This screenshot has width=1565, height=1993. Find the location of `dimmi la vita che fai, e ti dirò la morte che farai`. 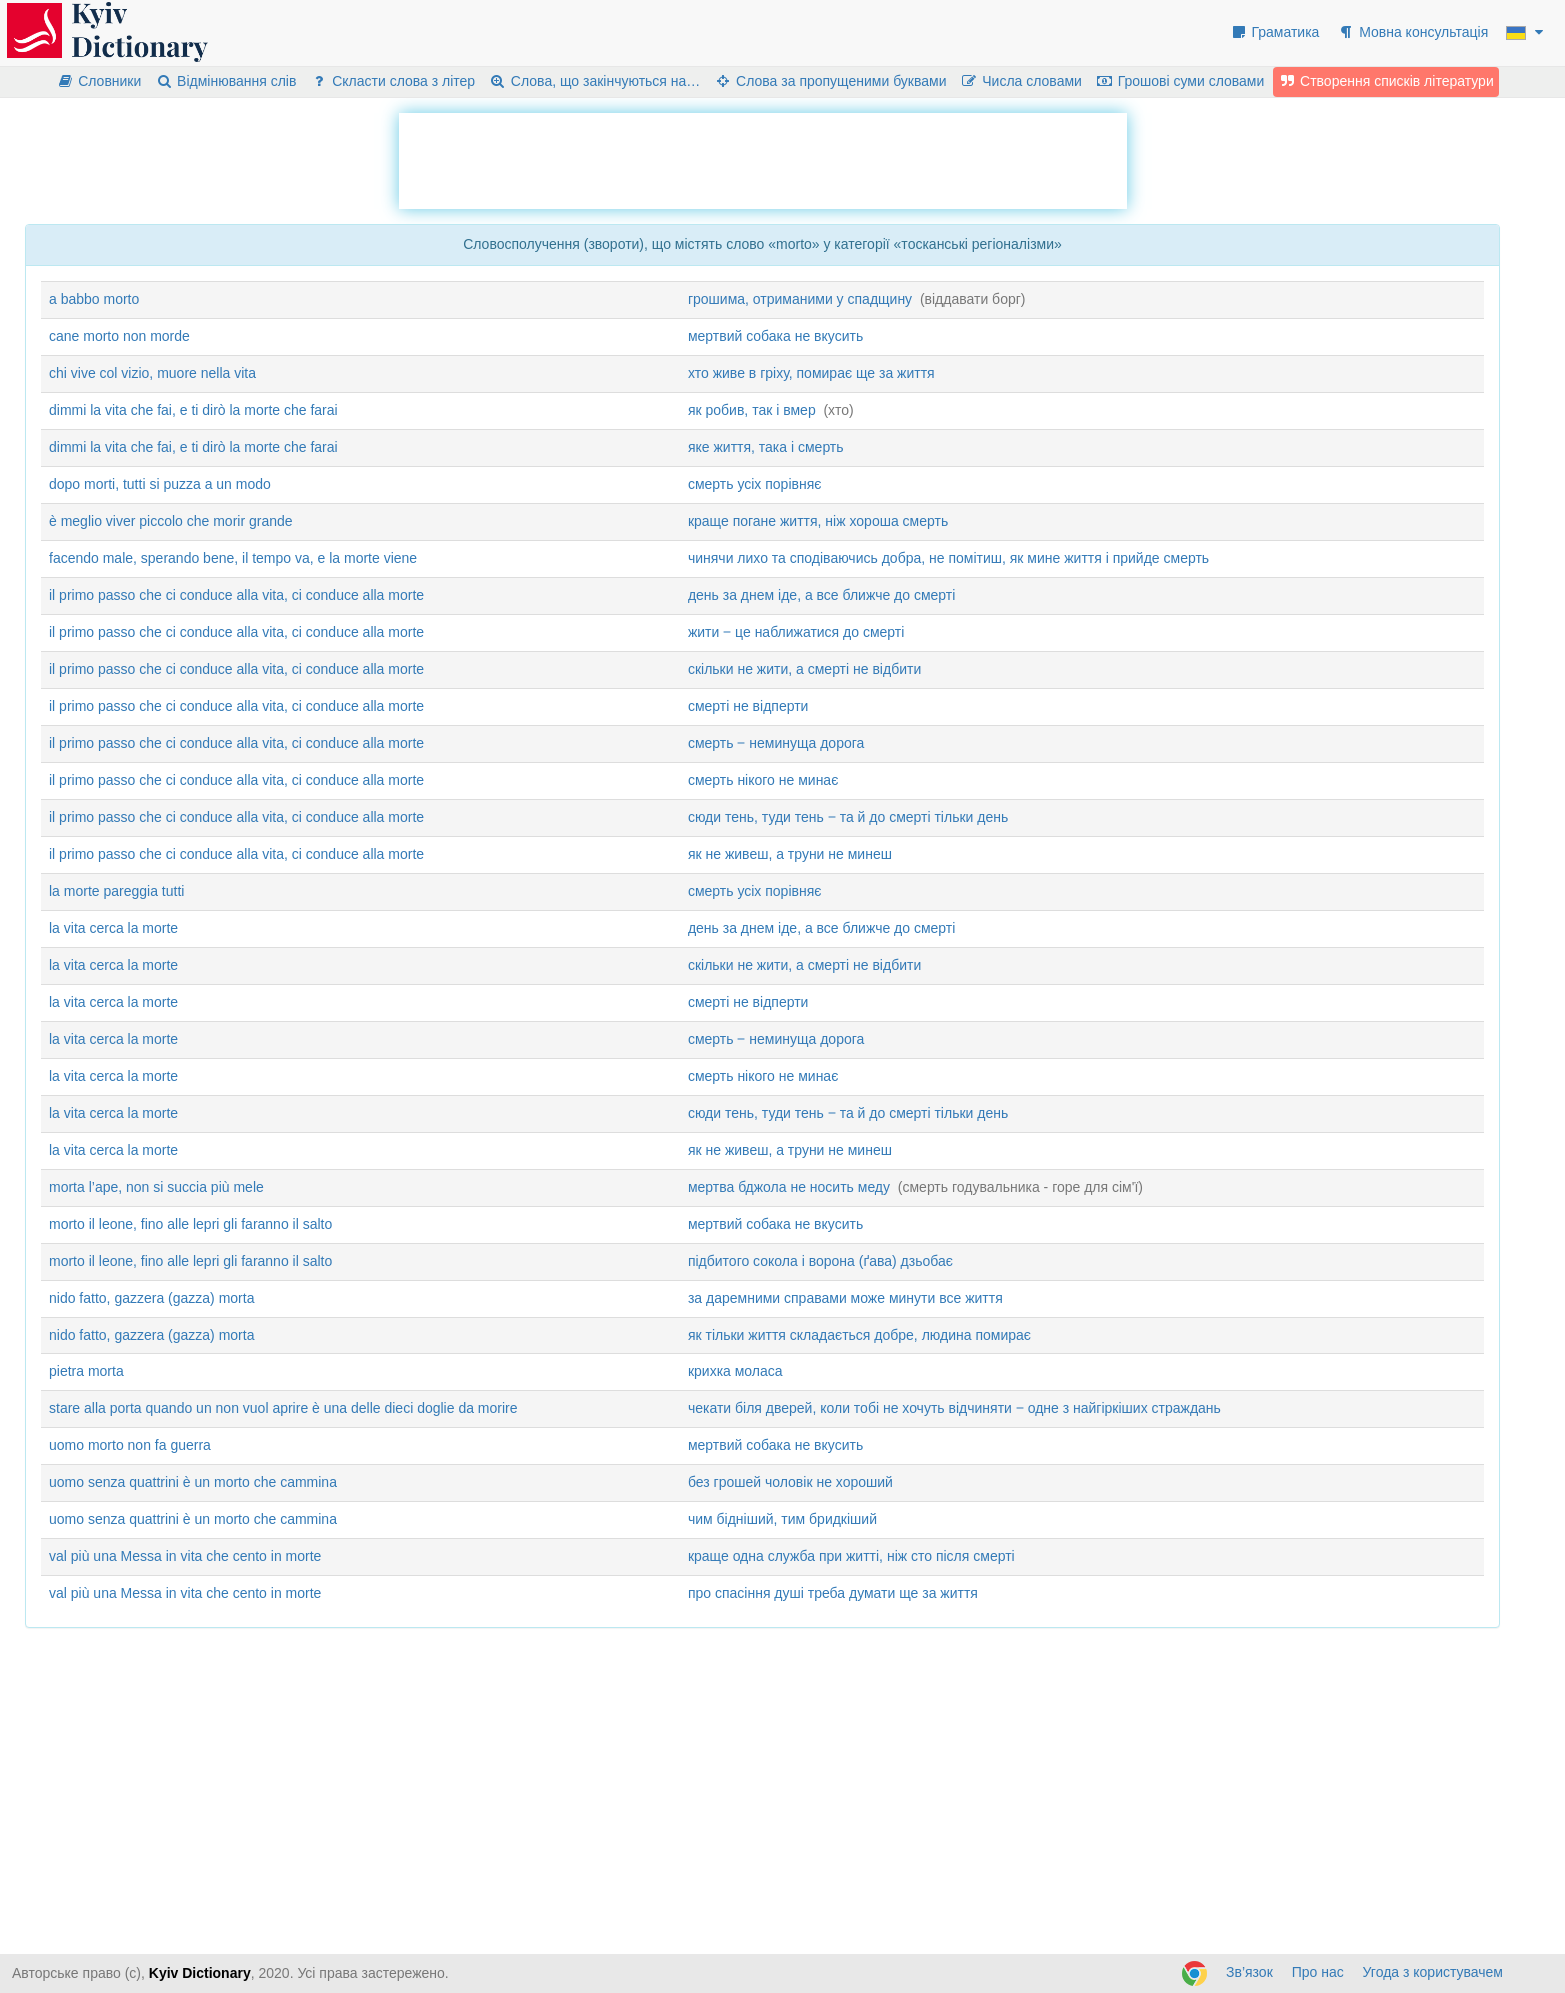

dimmi la vita che fai, e ti dirò la morte che farai is located at coordinates (193, 410).